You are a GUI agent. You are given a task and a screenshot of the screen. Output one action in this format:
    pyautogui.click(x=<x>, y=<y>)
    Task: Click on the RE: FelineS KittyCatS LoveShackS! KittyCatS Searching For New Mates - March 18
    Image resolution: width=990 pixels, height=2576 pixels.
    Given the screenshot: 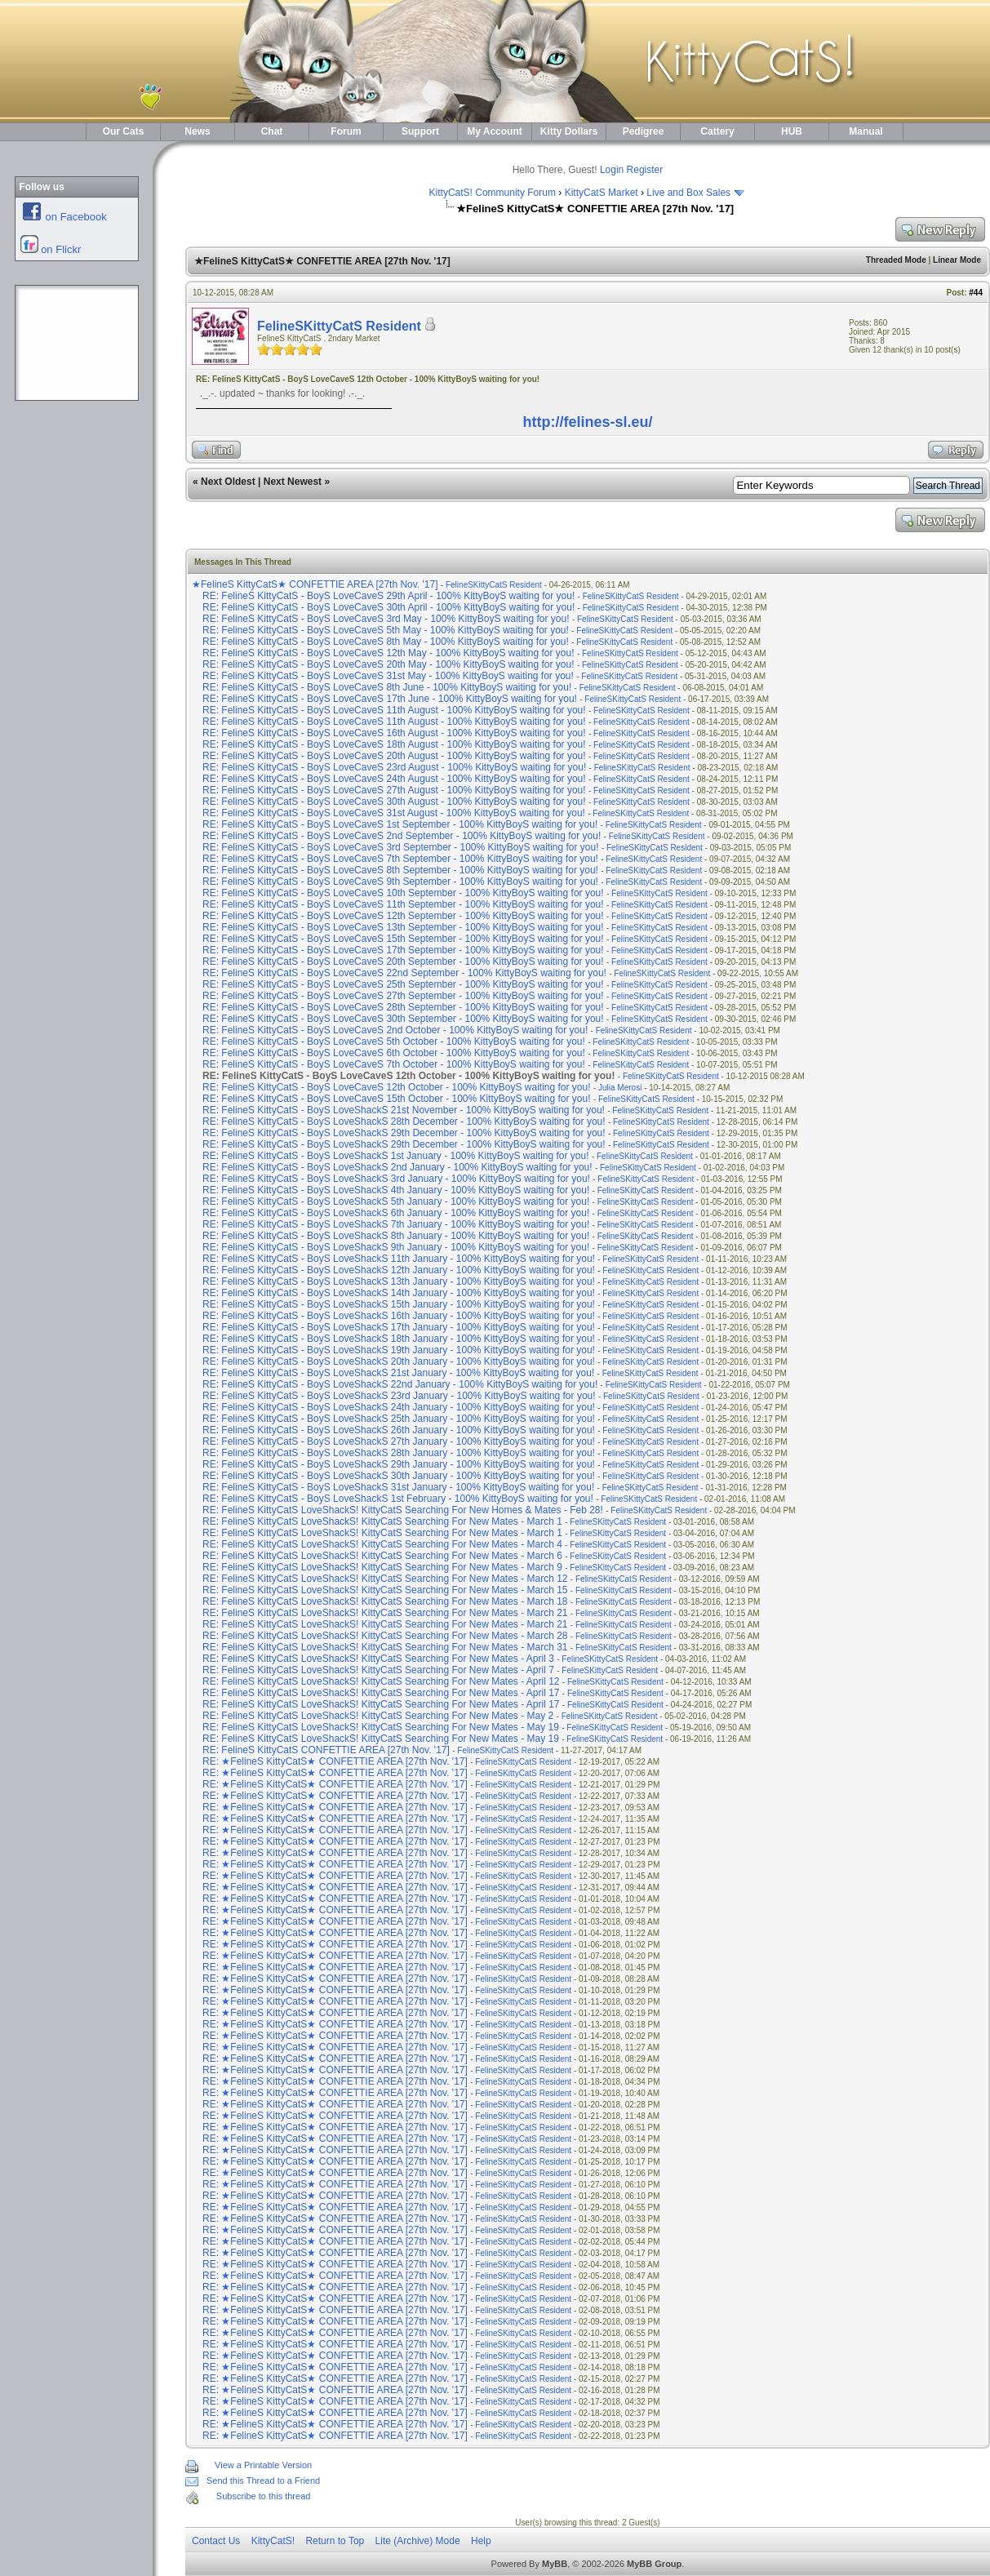 What is the action you would take?
    pyautogui.click(x=385, y=1601)
    